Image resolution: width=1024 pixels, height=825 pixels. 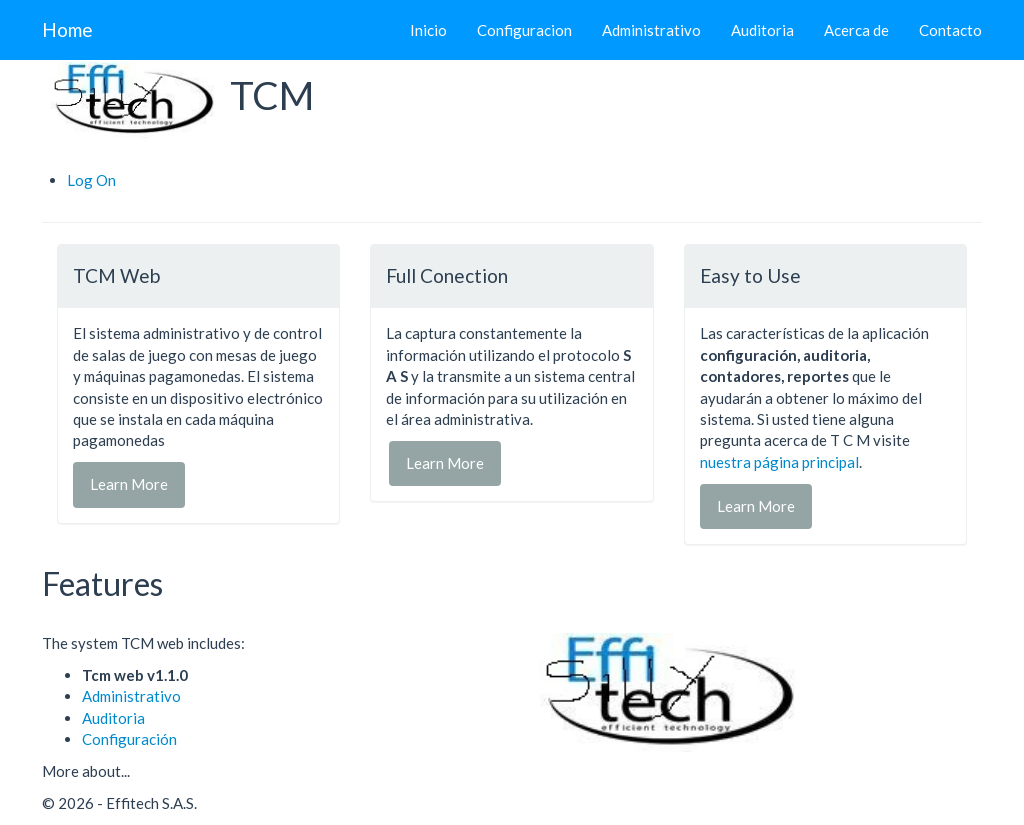 What do you see at coordinates (91, 180) in the screenshot?
I see `Log On` at bounding box center [91, 180].